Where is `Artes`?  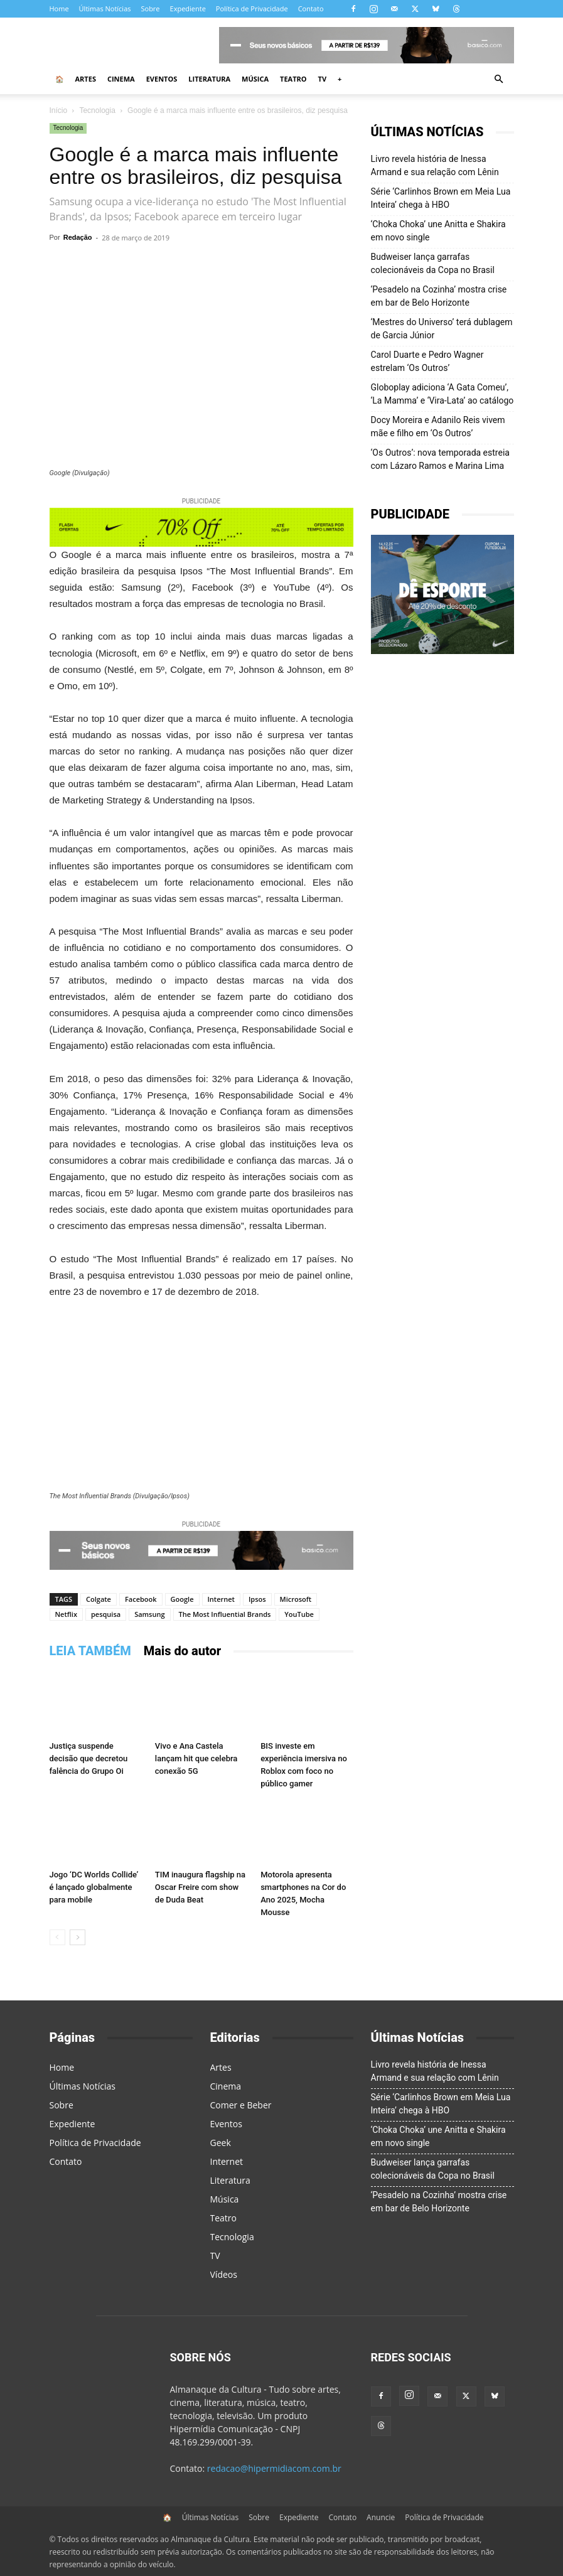 Artes is located at coordinates (85, 78).